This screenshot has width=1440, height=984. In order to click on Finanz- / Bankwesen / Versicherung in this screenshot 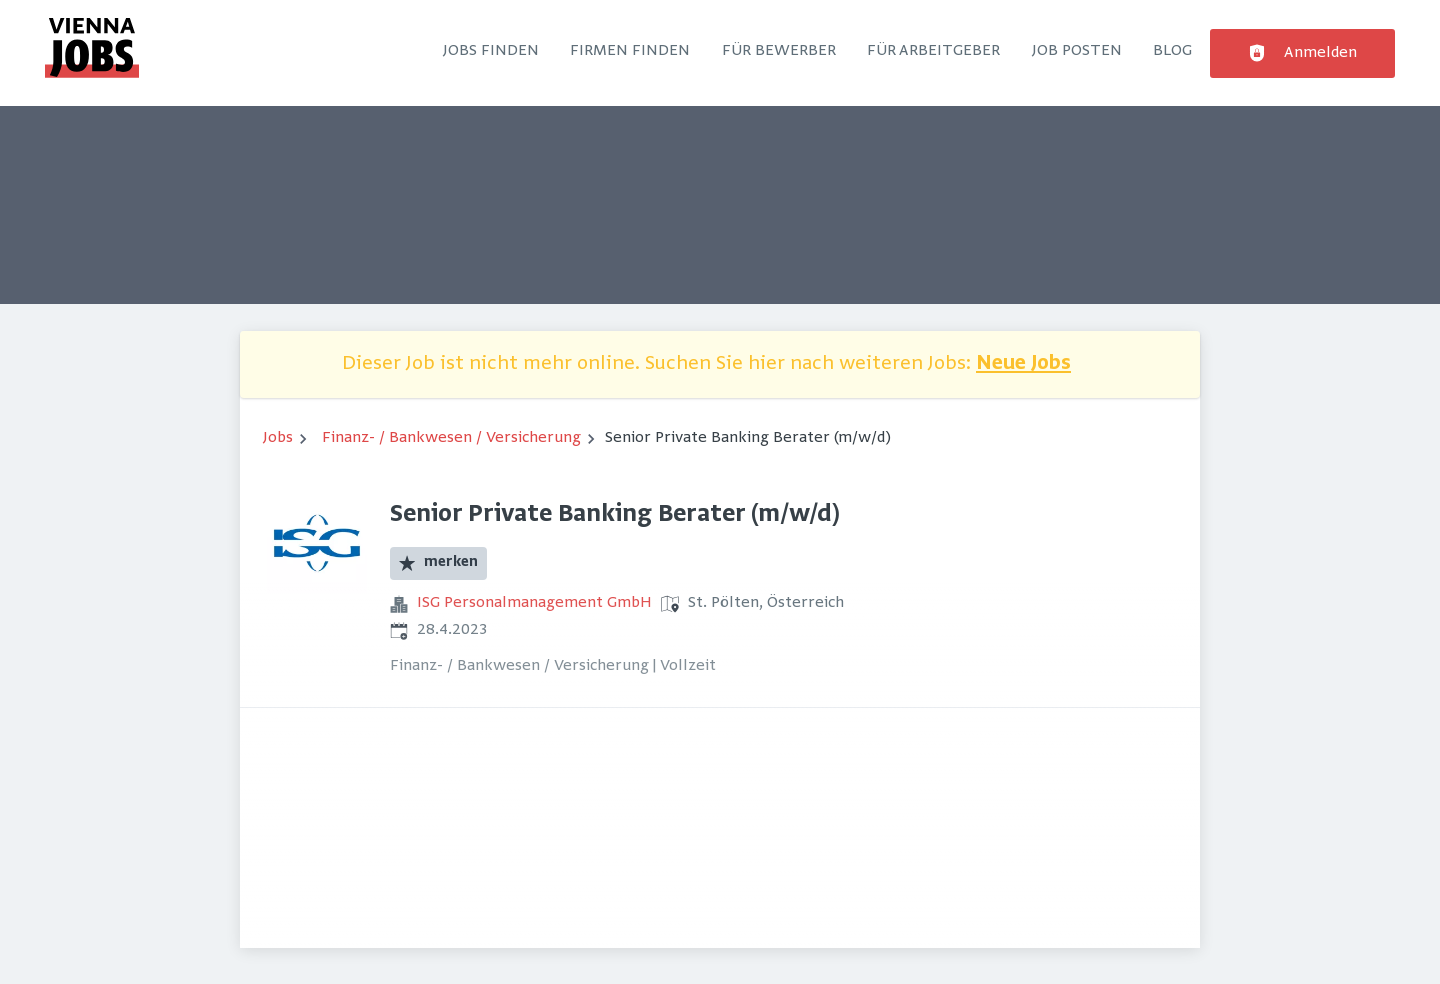, I will do `click(451, 438)`.